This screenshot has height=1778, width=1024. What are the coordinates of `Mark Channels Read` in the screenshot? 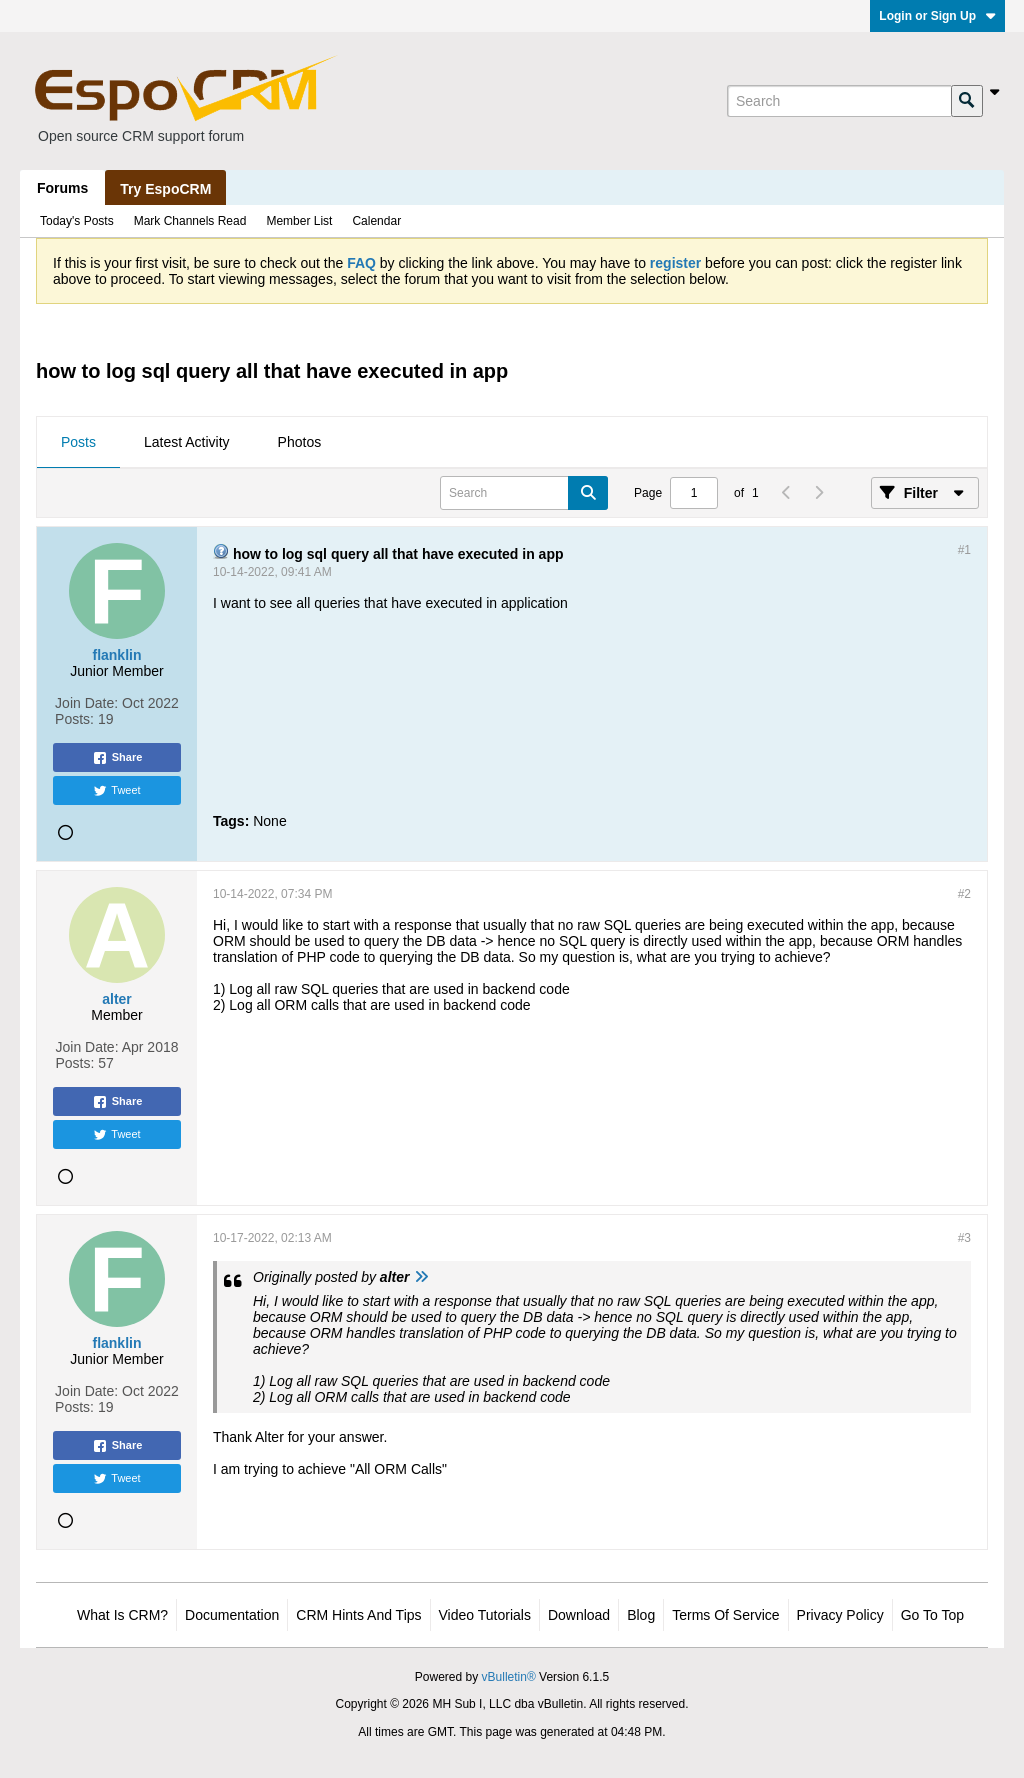 It's located at (190, 221).